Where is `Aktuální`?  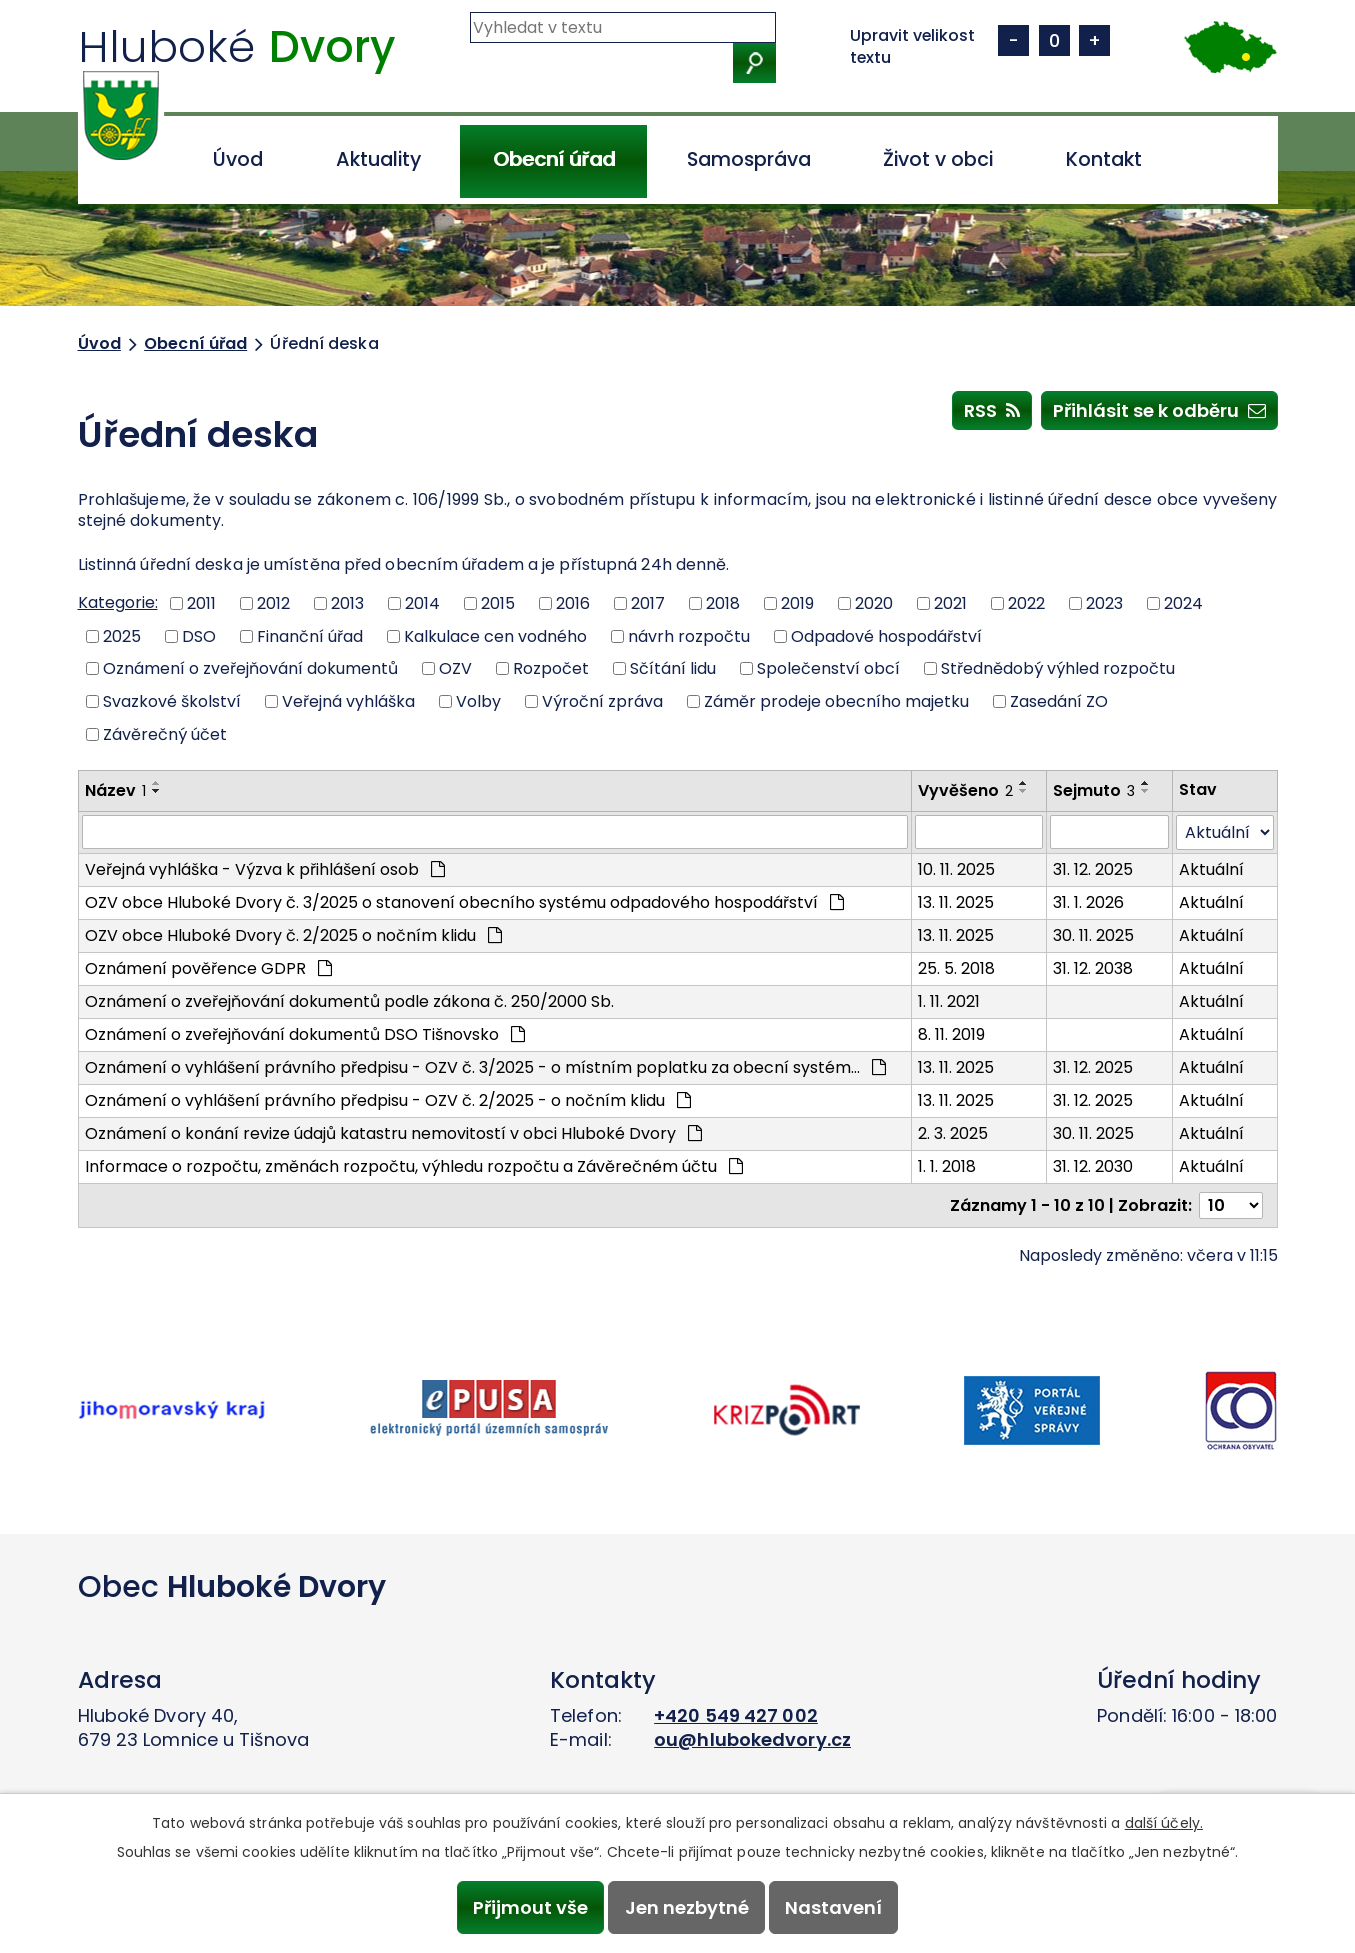 Aktuální is located at coordinates (1211, 869).